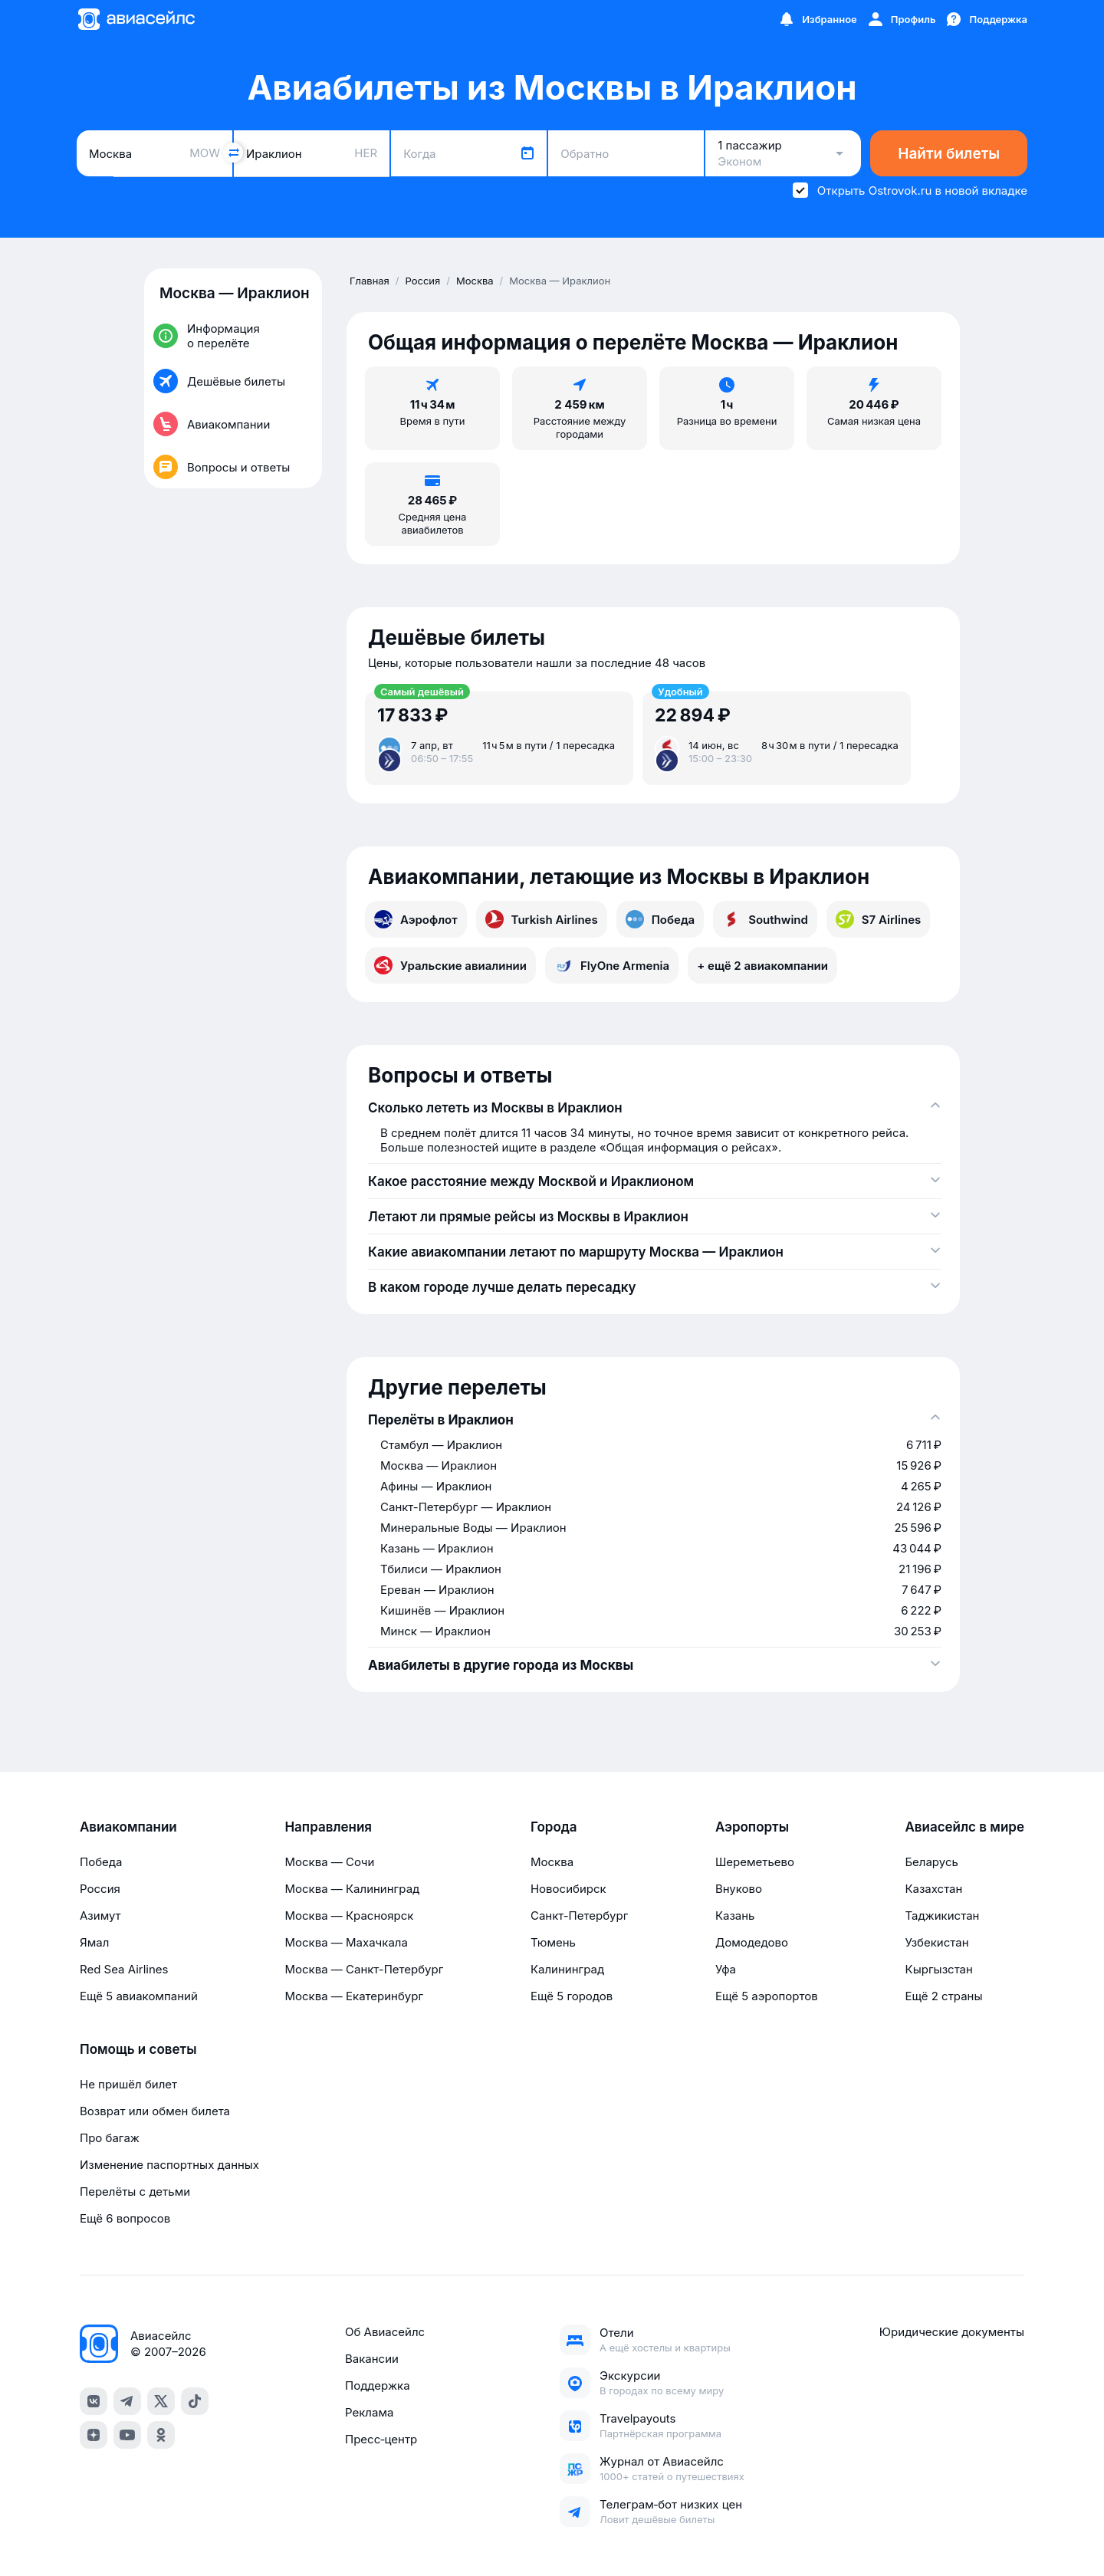 The height and width of the screenshot is (2576, 1104). Describe the element at coordinates (125, 2218) in the screenshot. I see `Ещё 6 вопросов` at that location.